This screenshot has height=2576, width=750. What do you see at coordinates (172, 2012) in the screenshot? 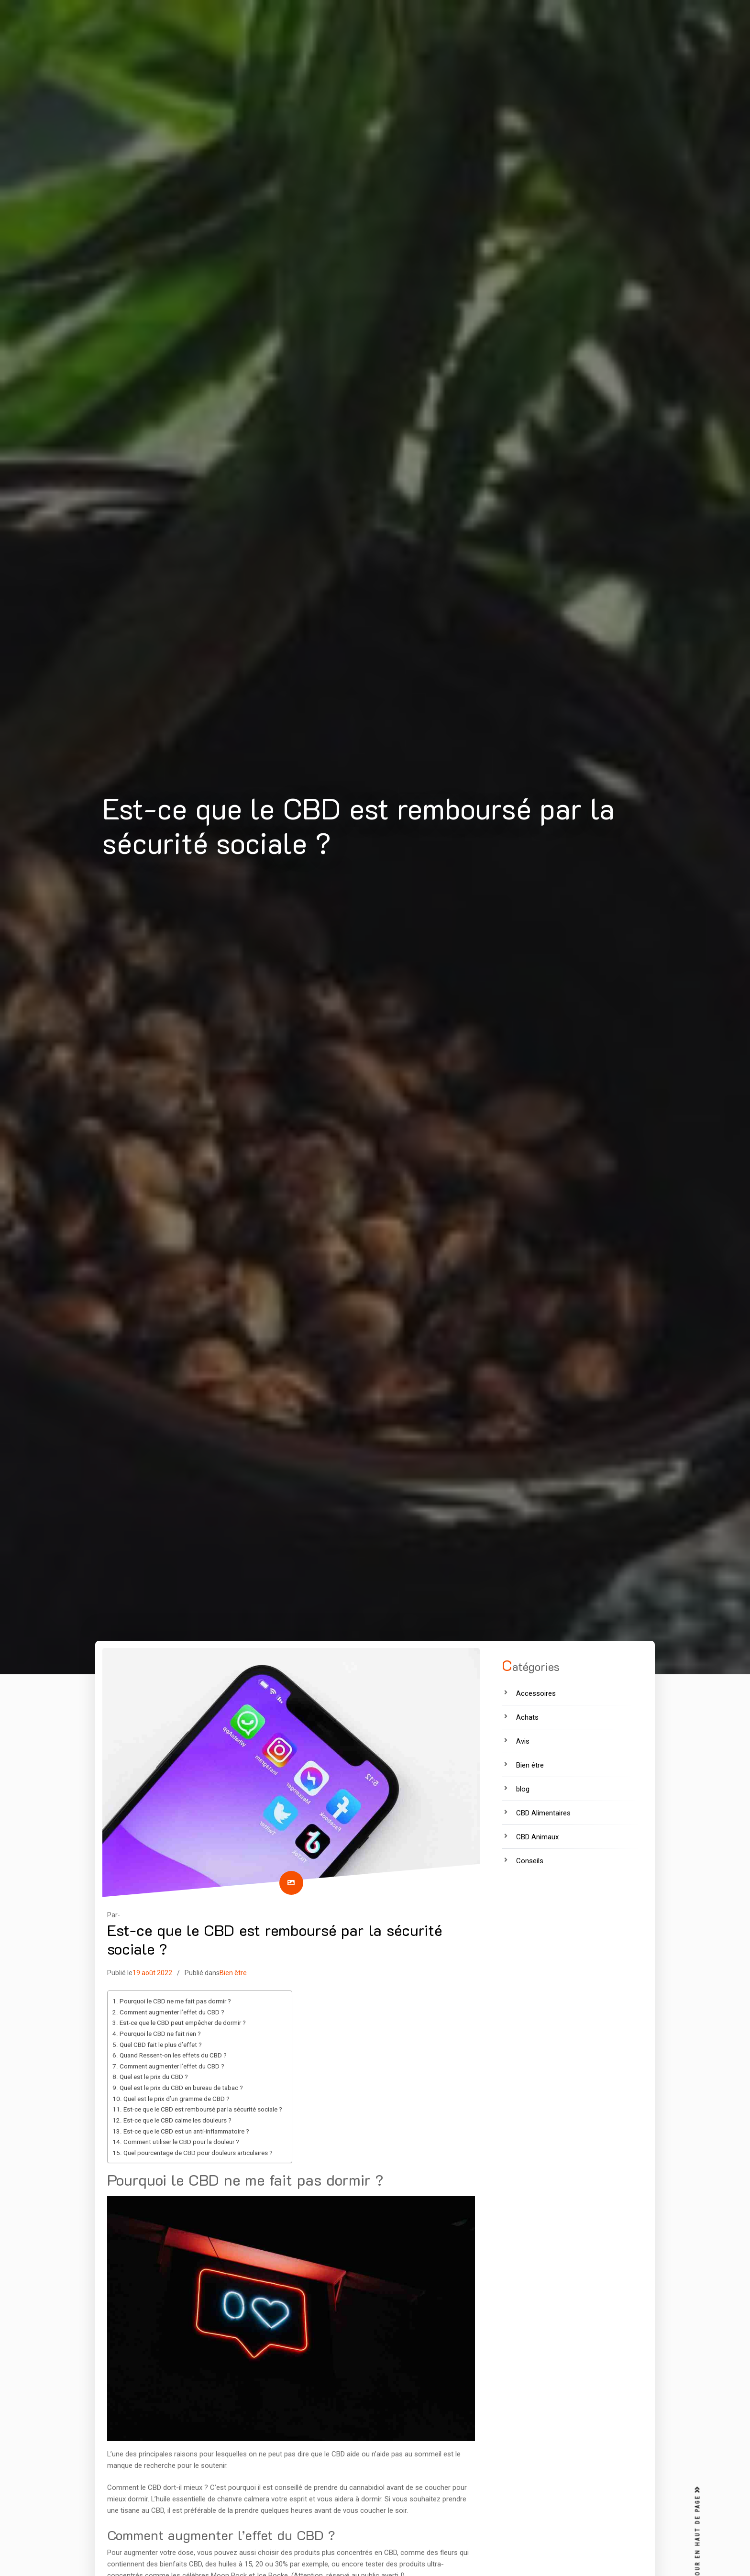
I see `Comment augmenter l’effet du CBD ?` at bounding box center [172, 2012].